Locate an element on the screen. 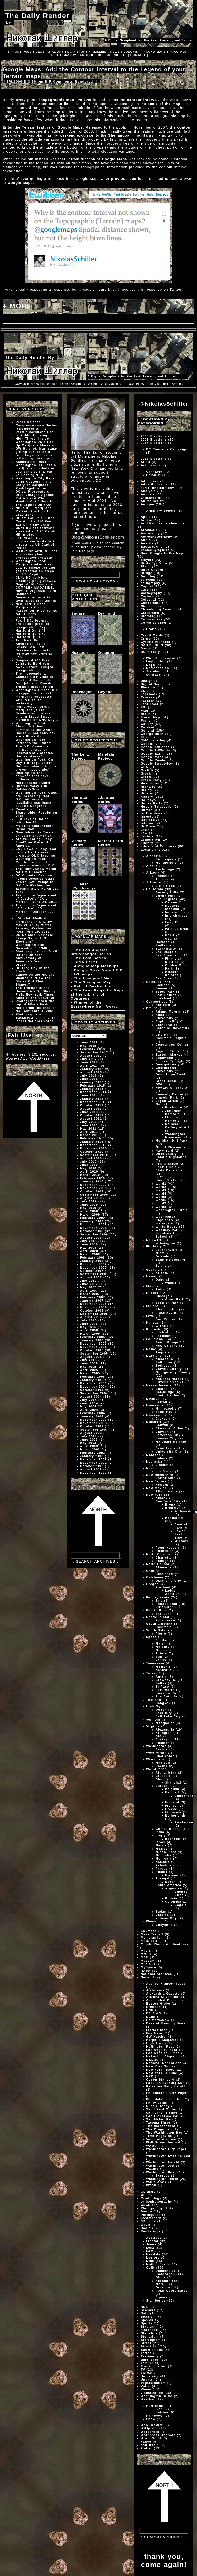  Federal Triangle is located at coordinates (170, 1061).